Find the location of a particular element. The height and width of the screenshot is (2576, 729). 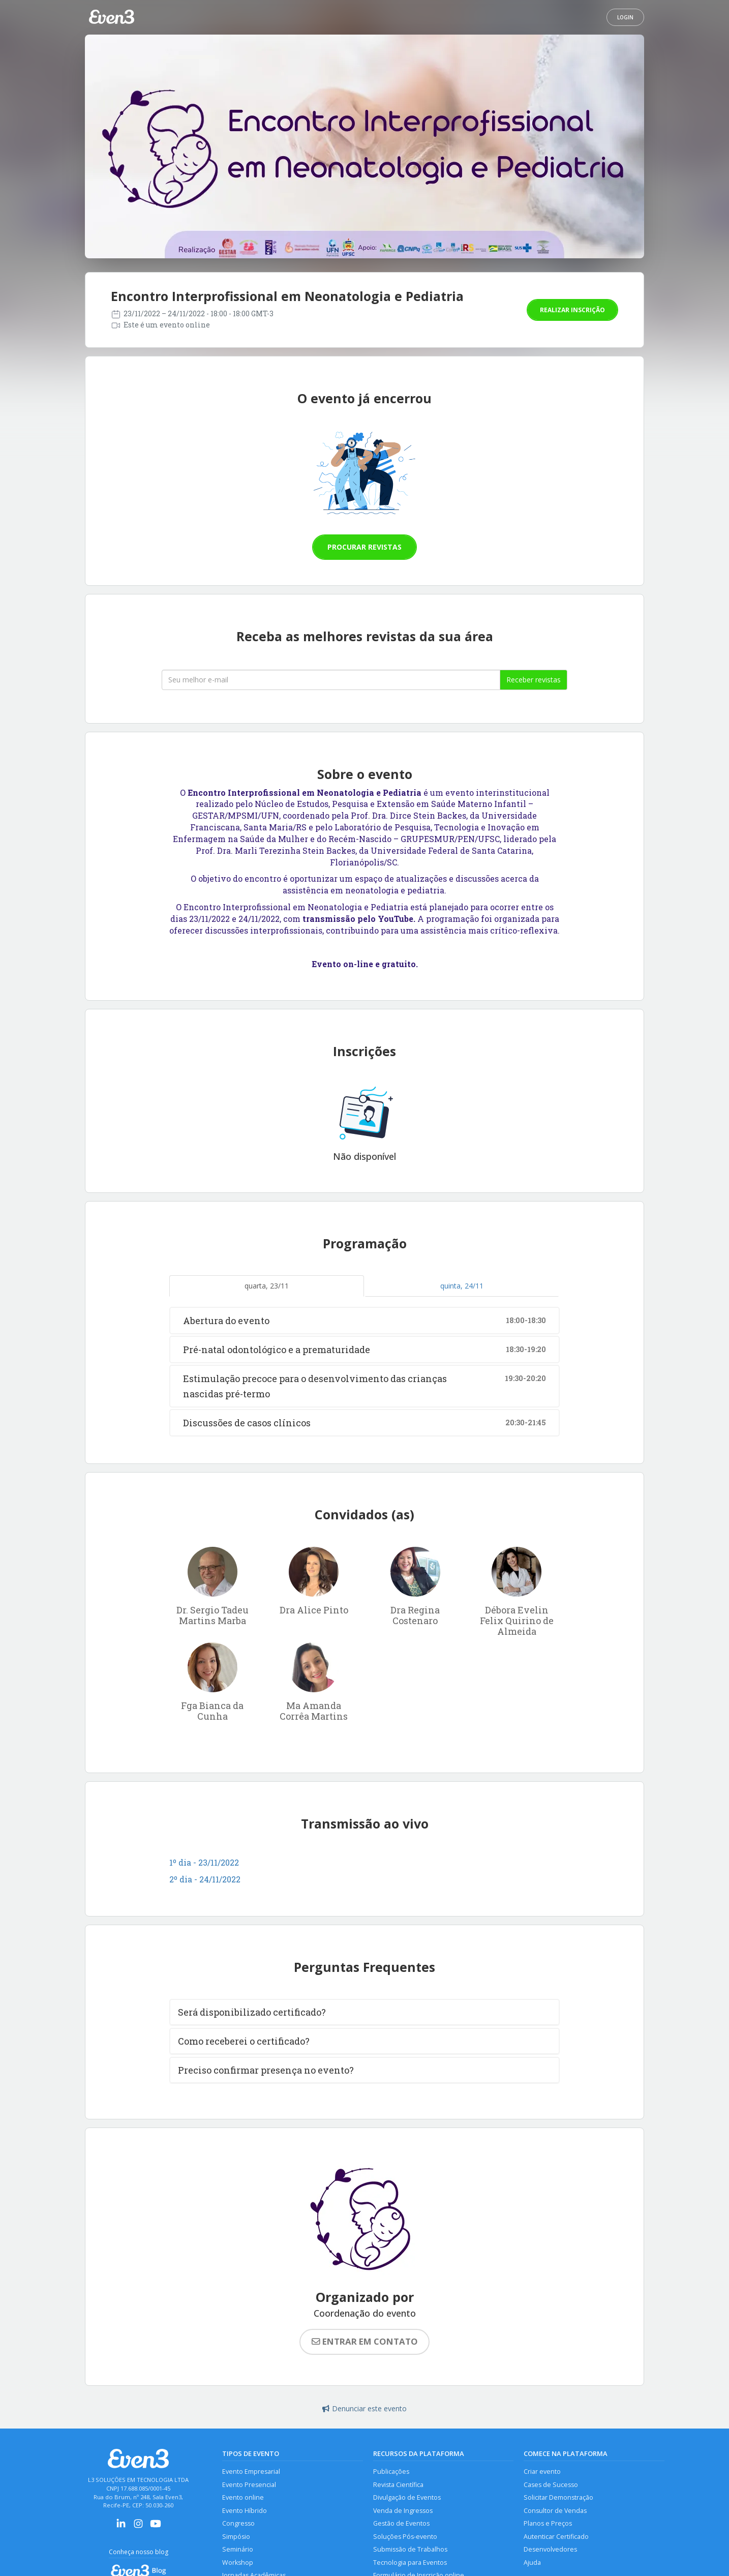

Autenticar Certificado is located at coordinates (556, 2536).